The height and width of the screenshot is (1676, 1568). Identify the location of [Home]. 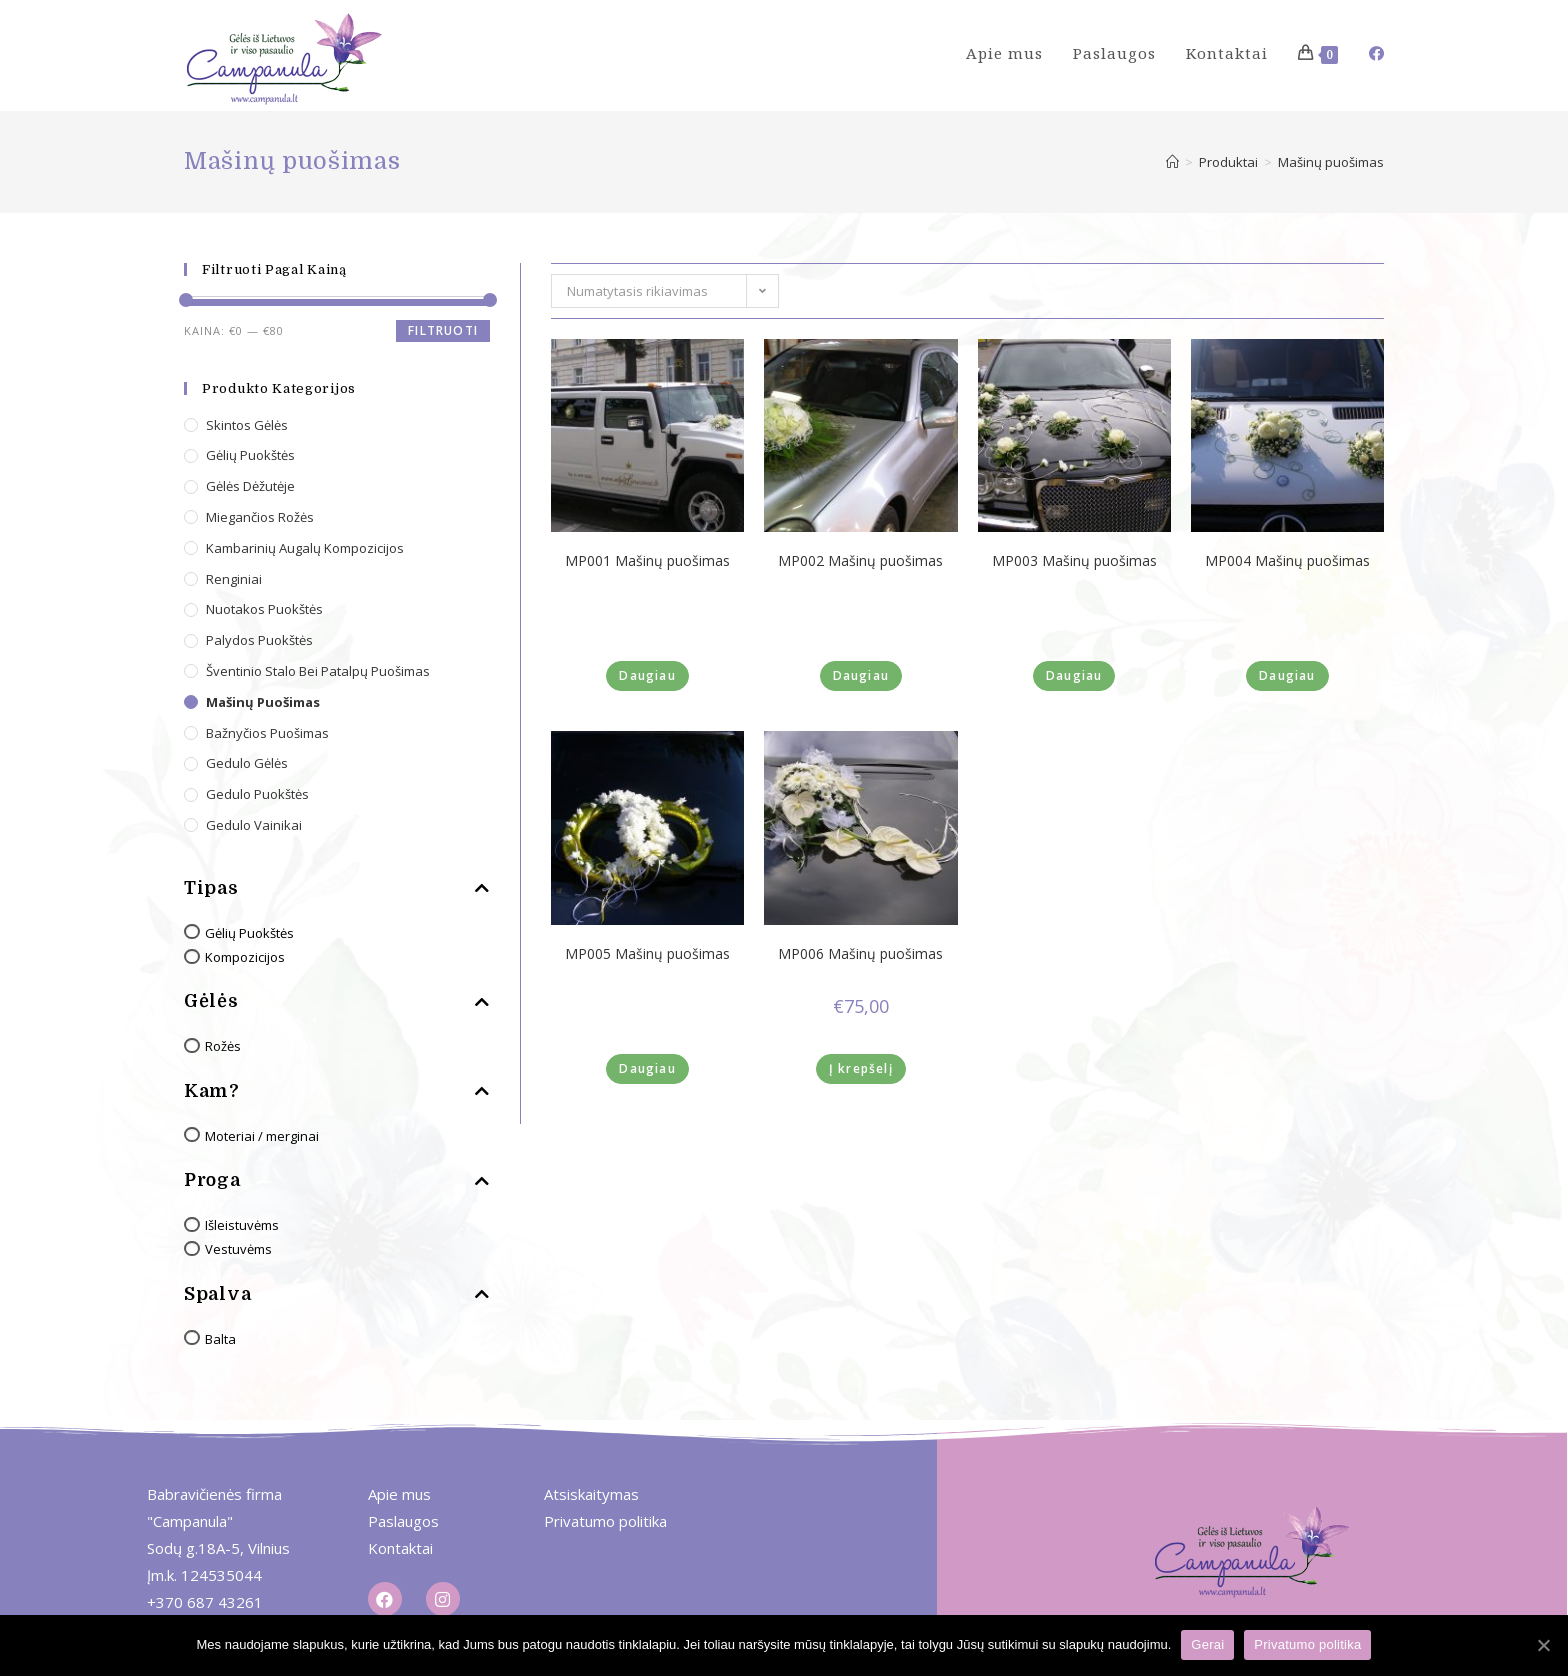
(1172, 162).